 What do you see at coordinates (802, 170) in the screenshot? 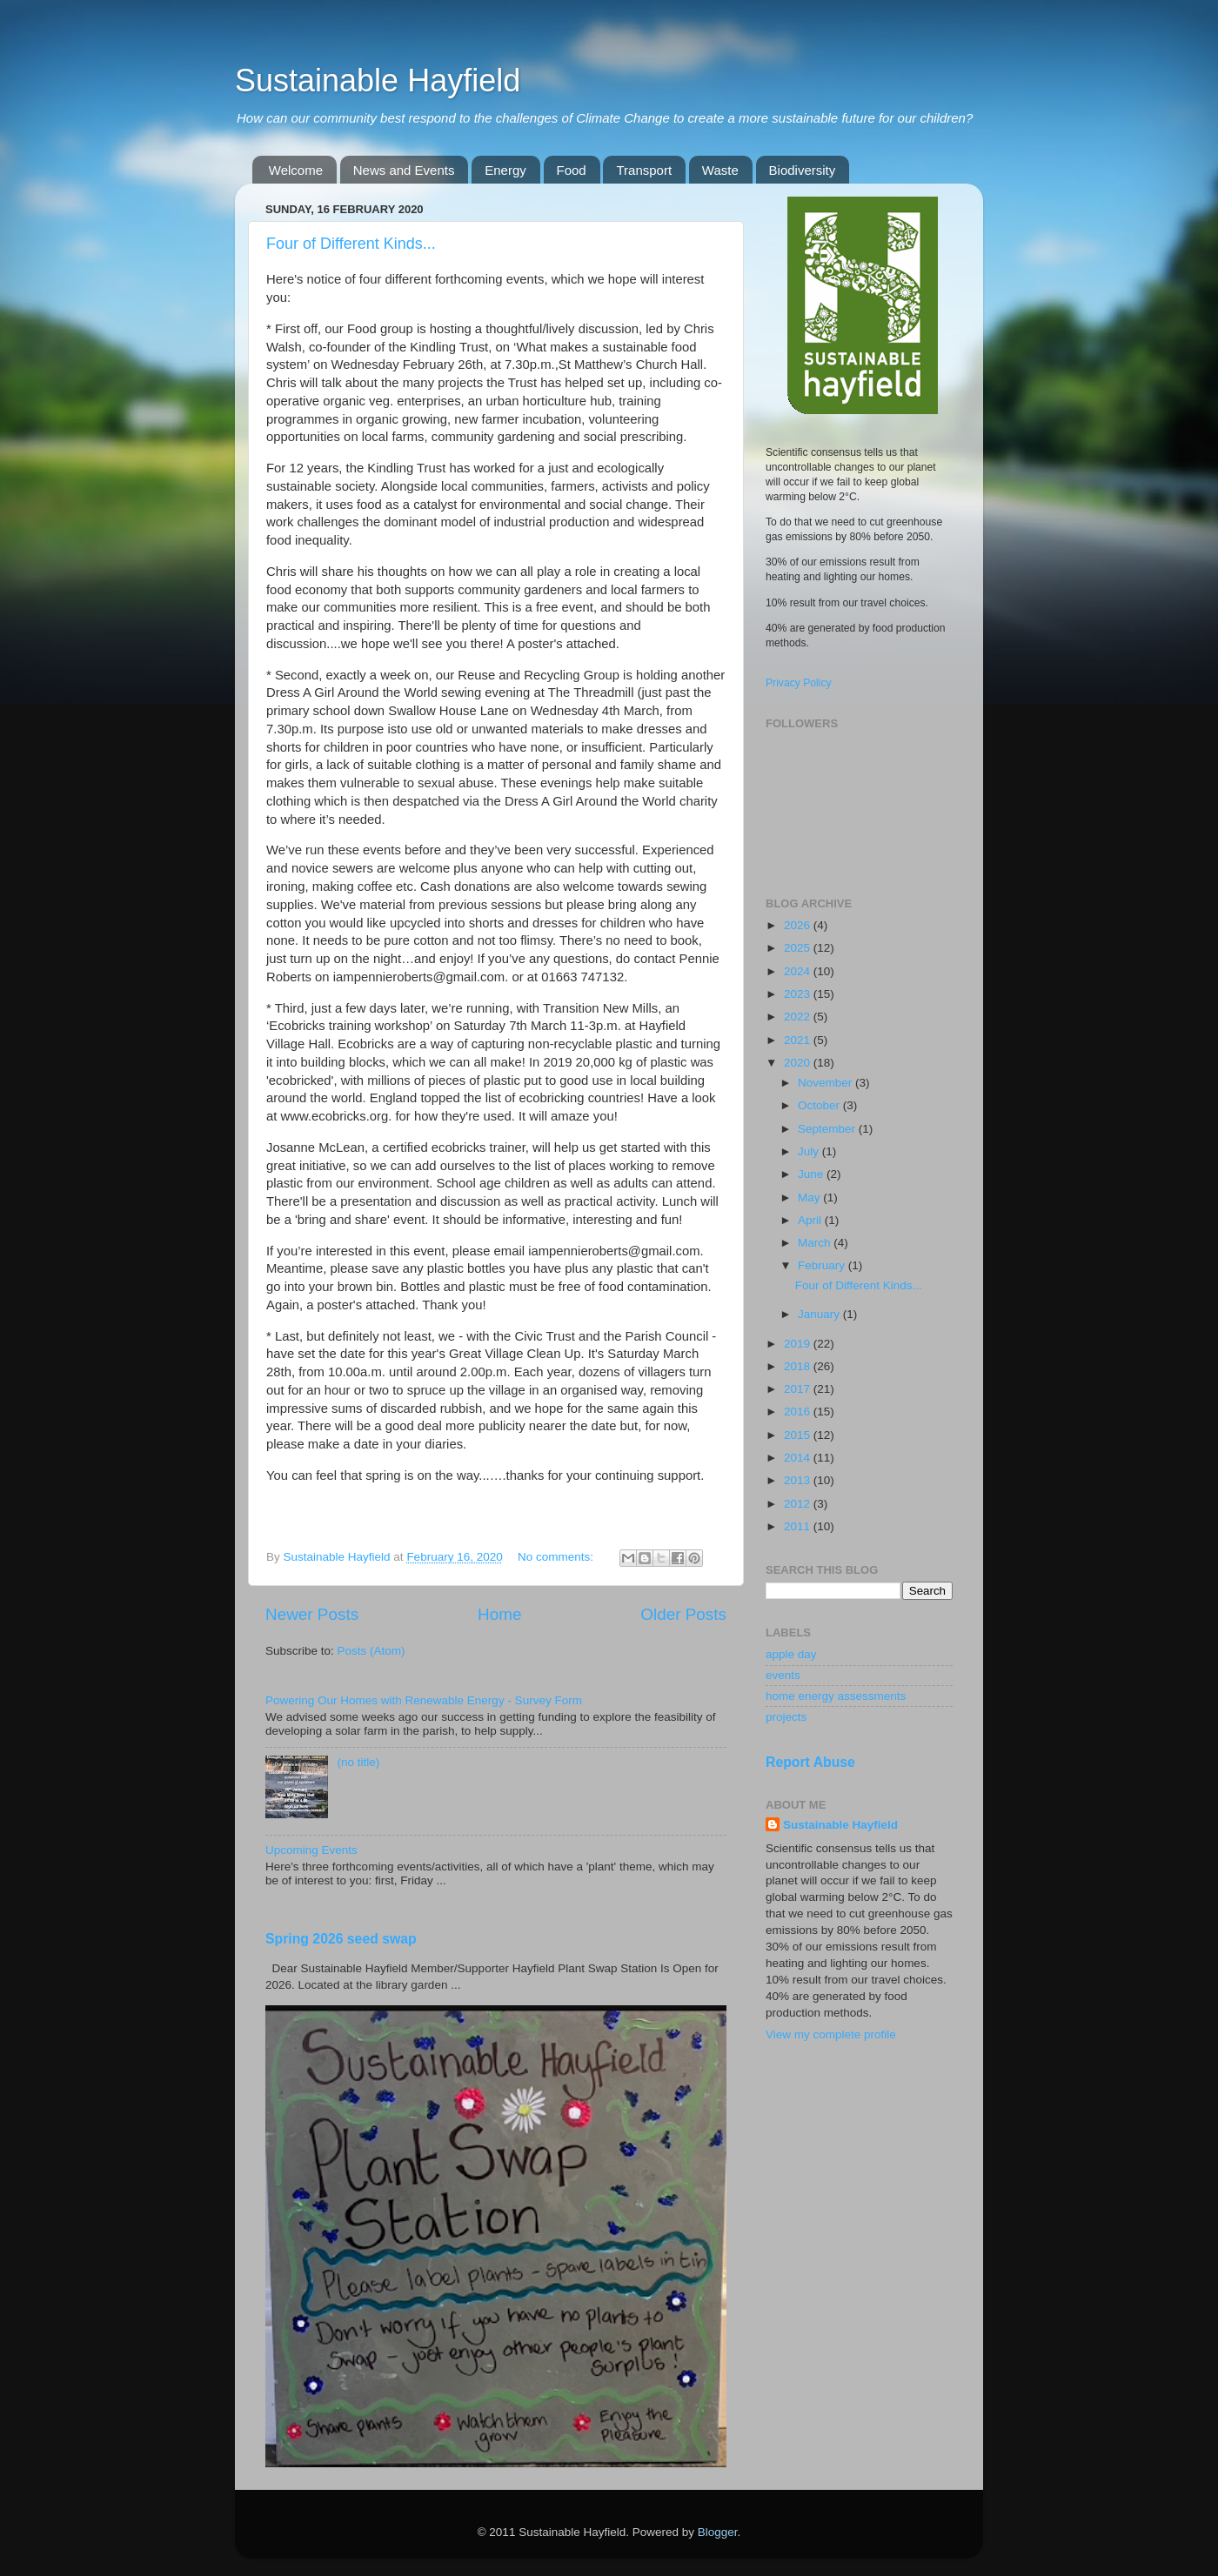
I see `Biodiversity` at bounding box center [802, 170].